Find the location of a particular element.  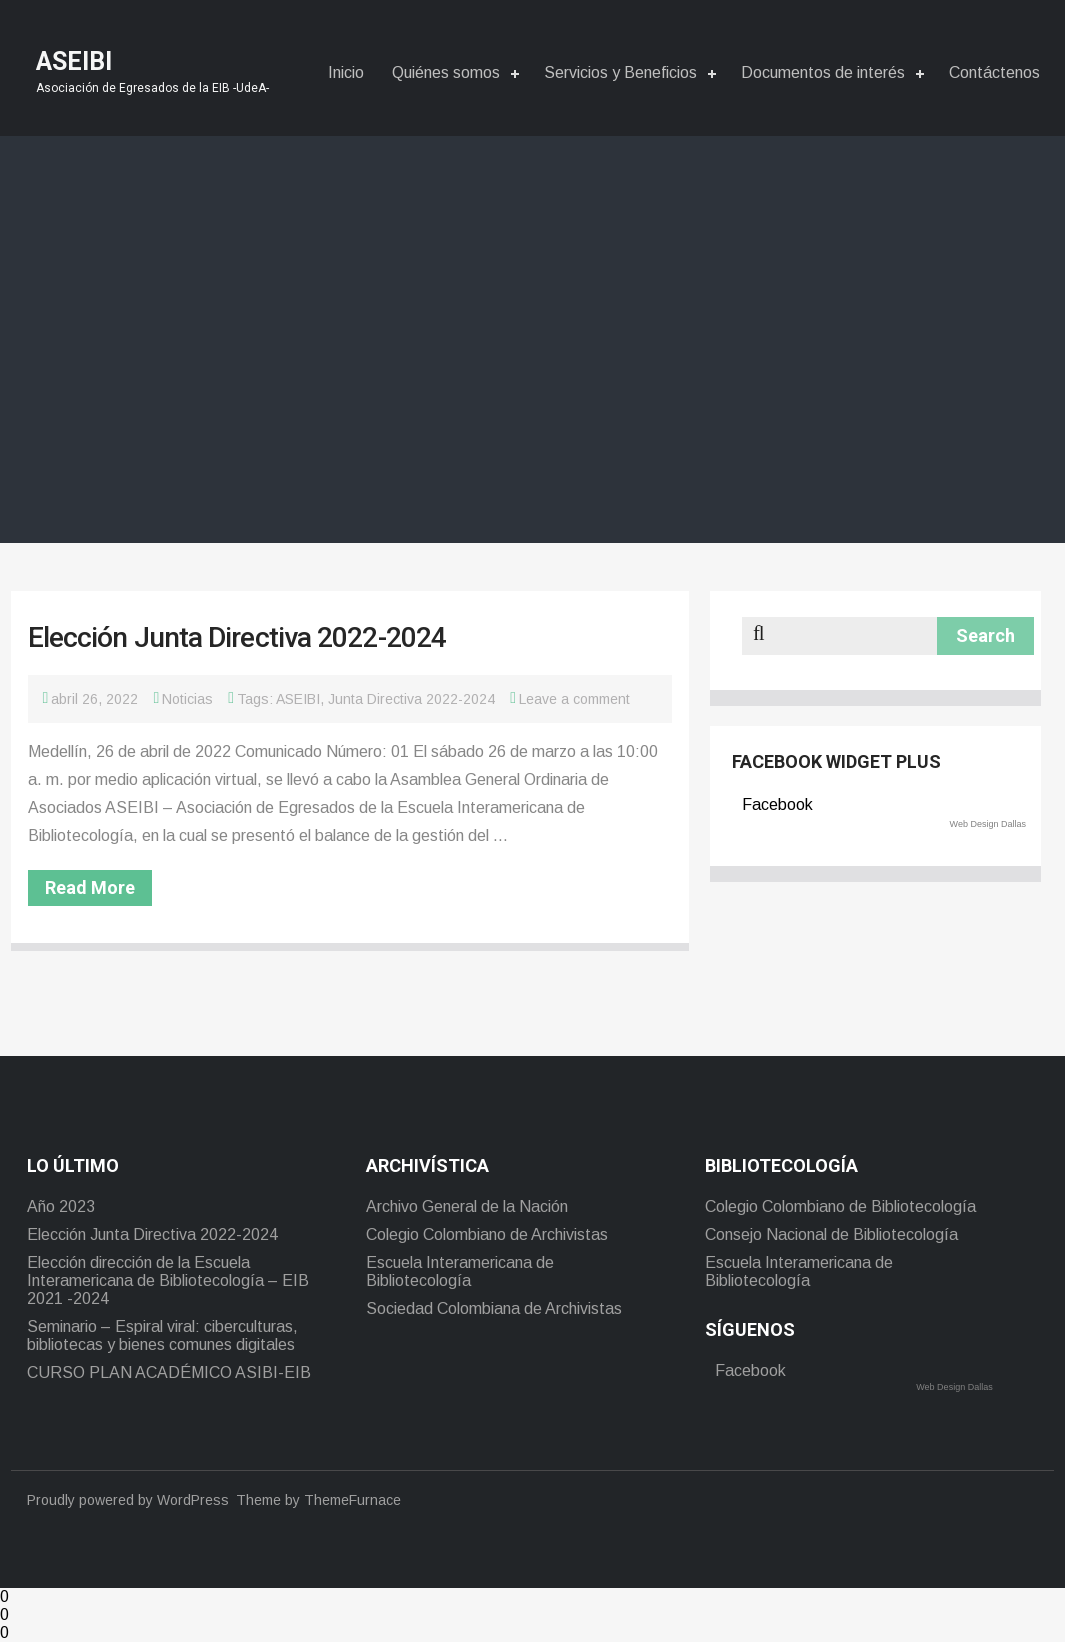

Consejo Nacional de Bibliotecología is located at coordinates (831, 1234).